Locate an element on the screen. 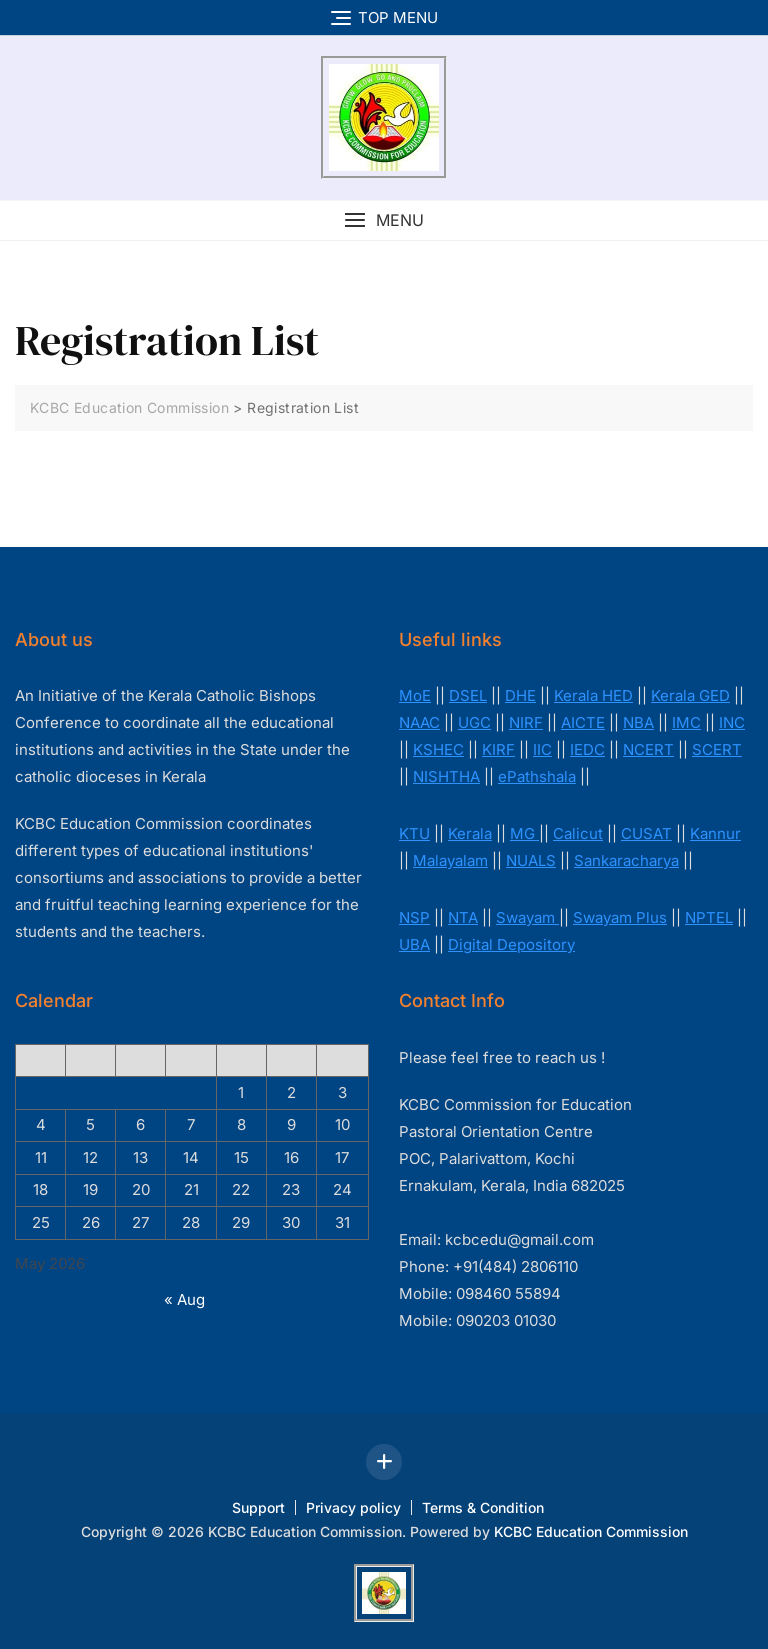  UBA is located at coordinates (414, 944).